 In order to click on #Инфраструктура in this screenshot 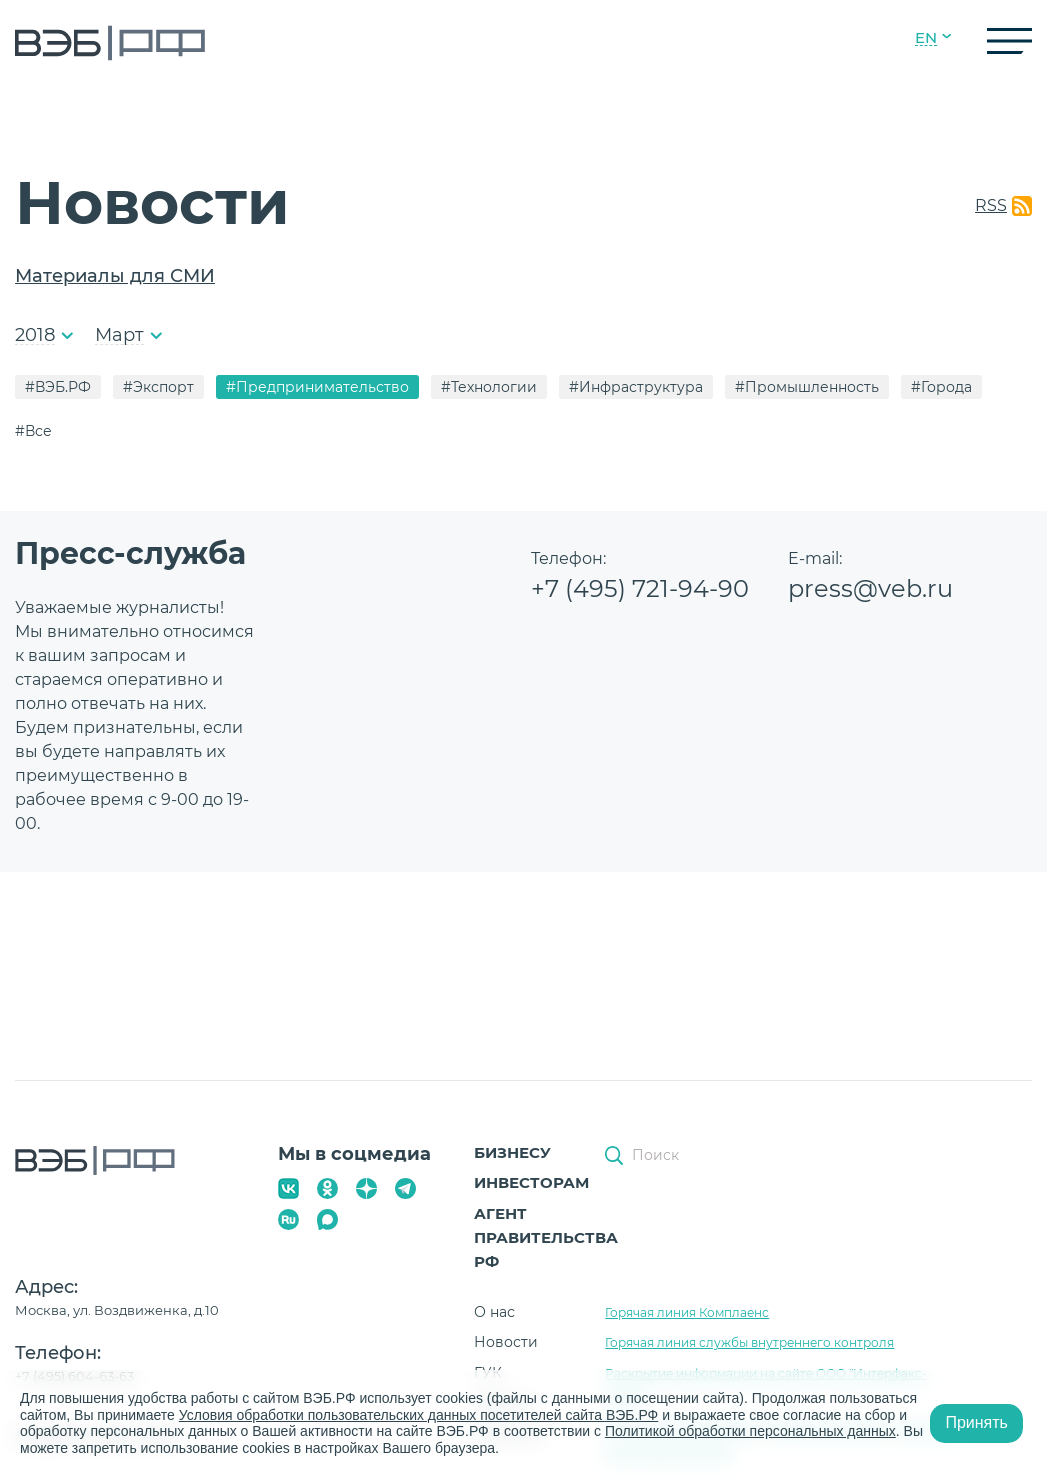, I will do `click(636, 387)`.